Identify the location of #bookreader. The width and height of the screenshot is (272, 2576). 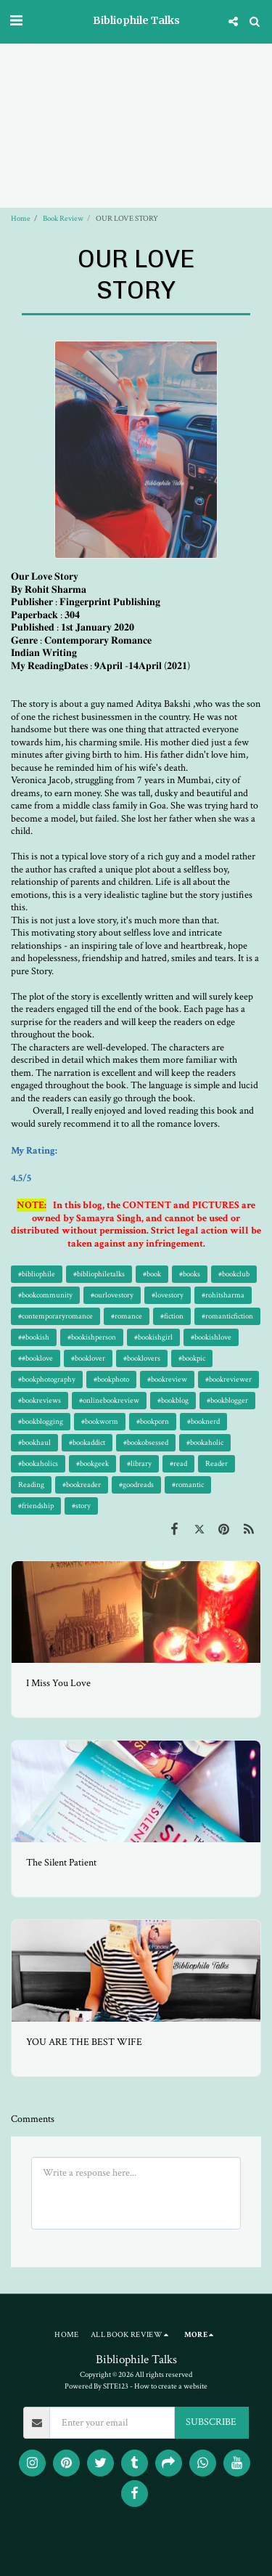
(81, 1484).